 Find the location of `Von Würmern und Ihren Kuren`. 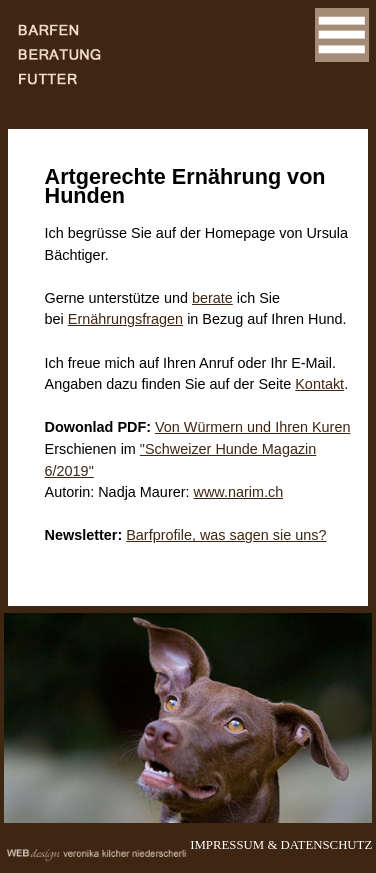

Von Würmern und Ihren Kuren is located at coordinates (252, 427).